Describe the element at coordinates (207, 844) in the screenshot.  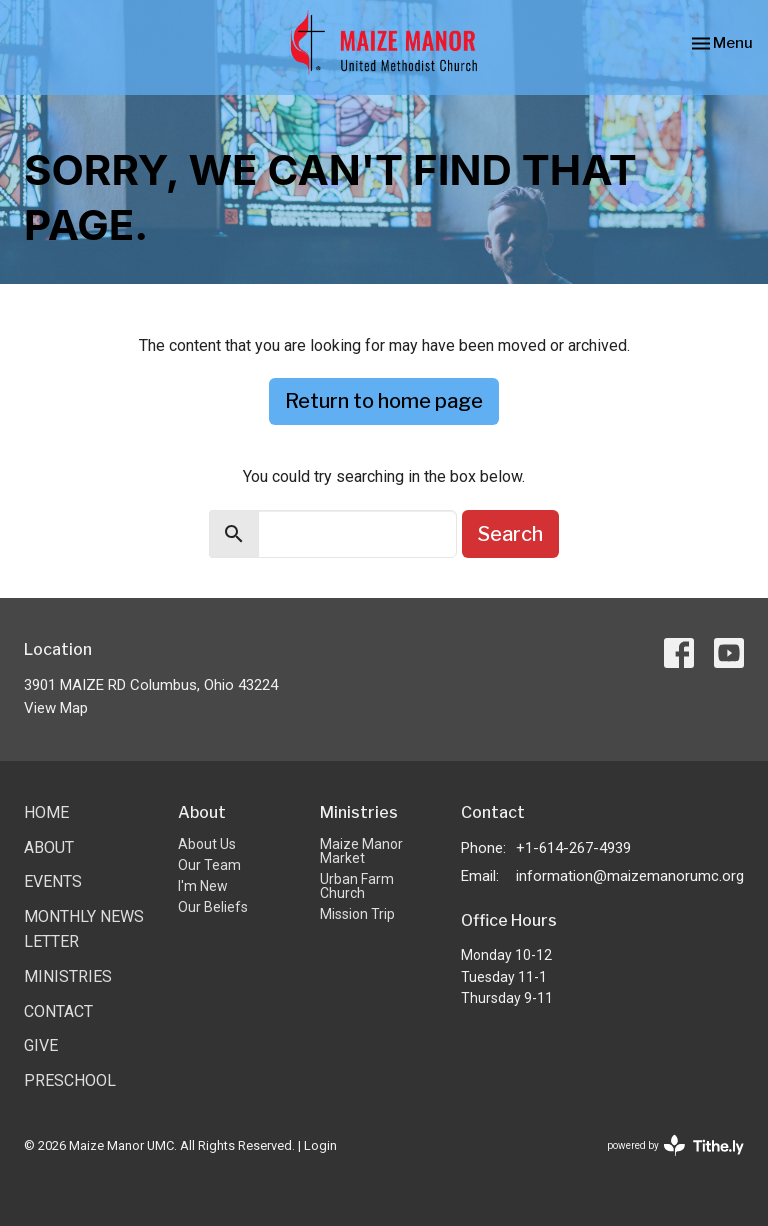
I see `About Us` at that location.